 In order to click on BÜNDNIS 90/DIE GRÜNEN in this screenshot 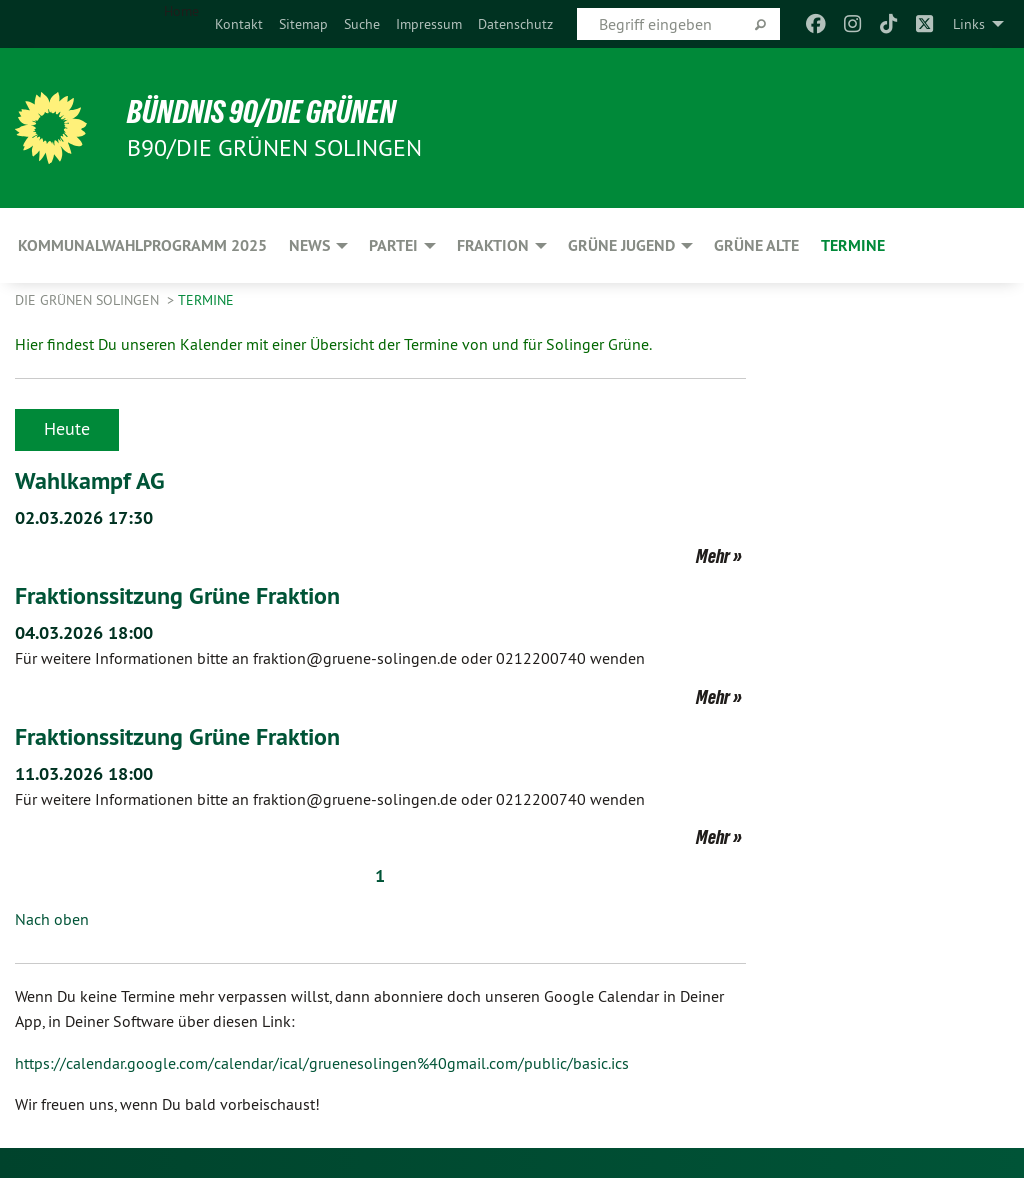, I will do `click(261, 112)`.